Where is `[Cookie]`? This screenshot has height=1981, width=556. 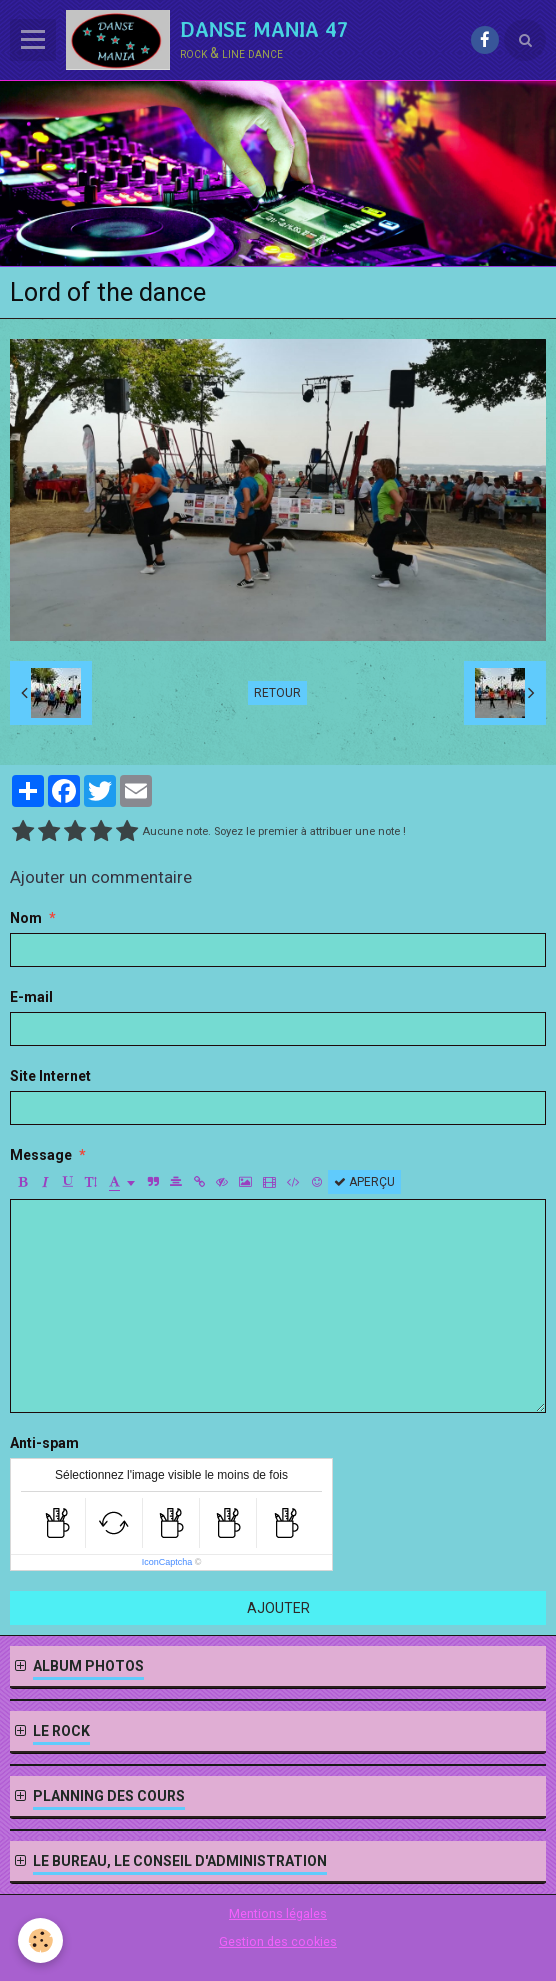 [Cookie] is located at coordinates (40, 1940).